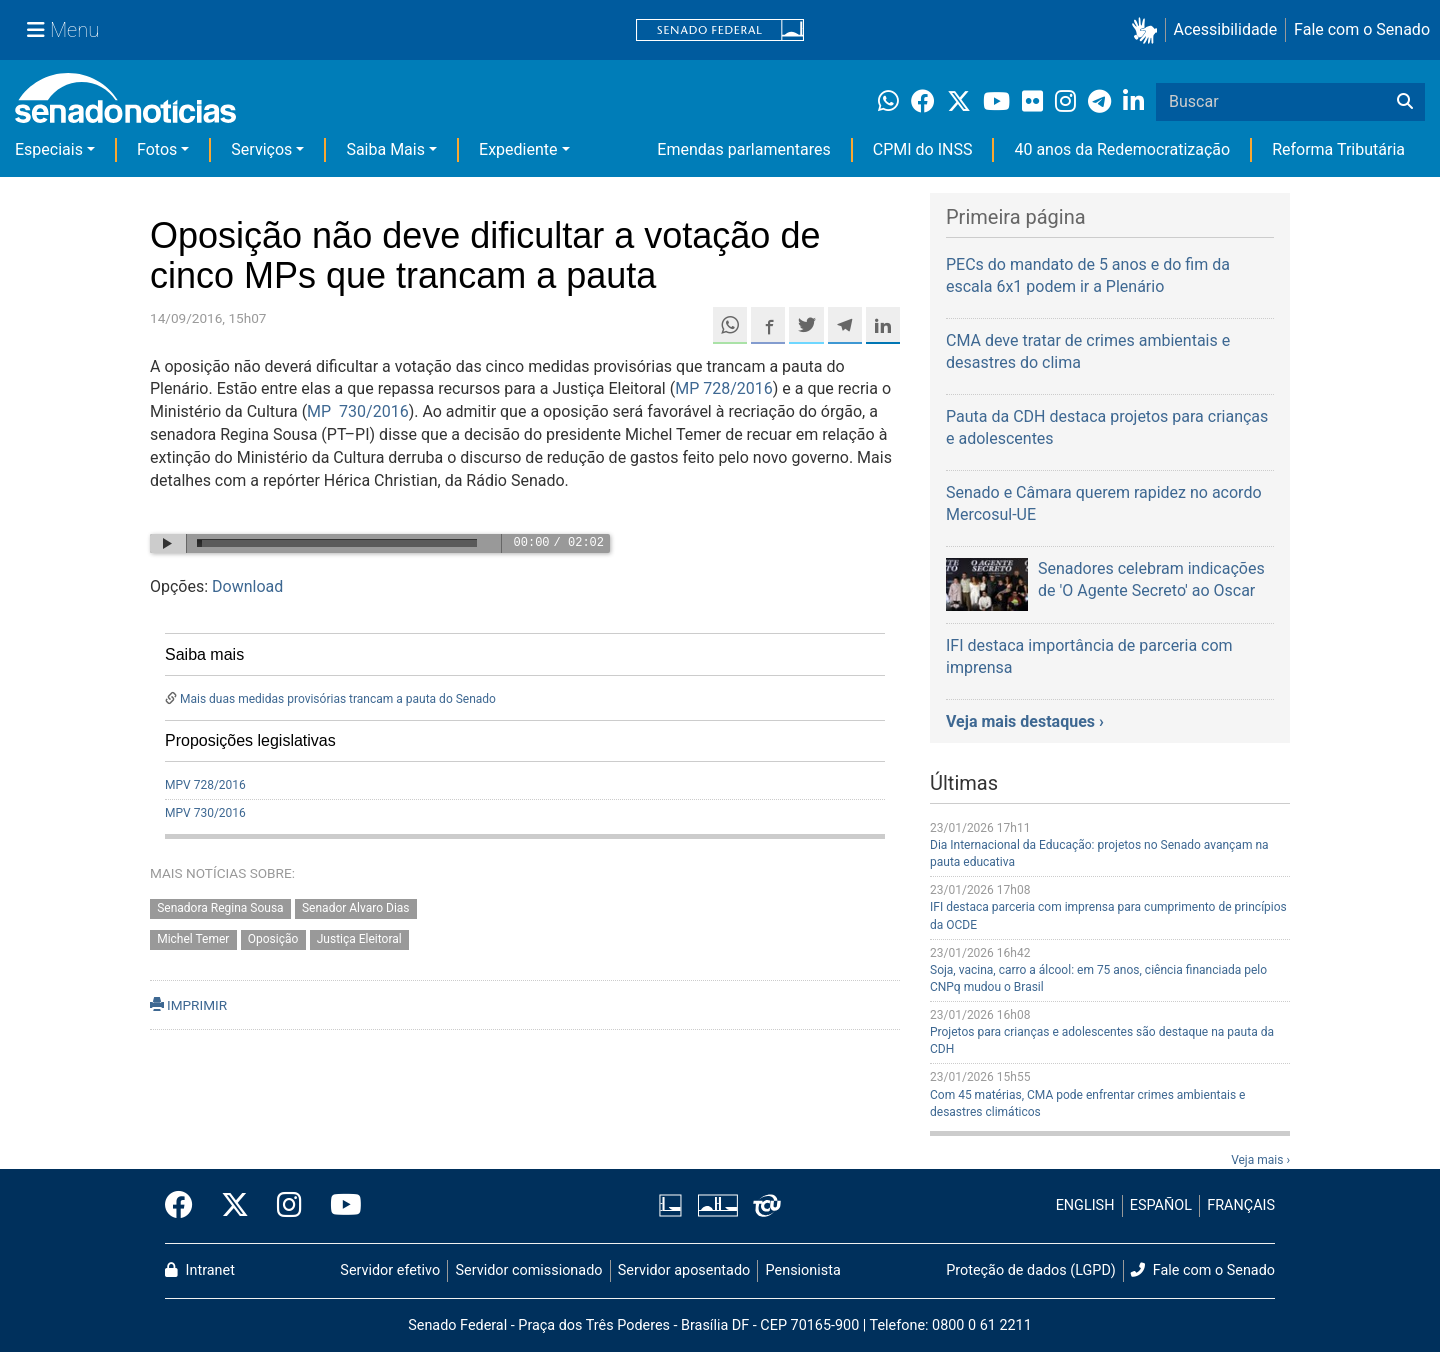  Describe the element at coordinates (358, 411) in the screenshot. I see `MP 730/2016` at that location.